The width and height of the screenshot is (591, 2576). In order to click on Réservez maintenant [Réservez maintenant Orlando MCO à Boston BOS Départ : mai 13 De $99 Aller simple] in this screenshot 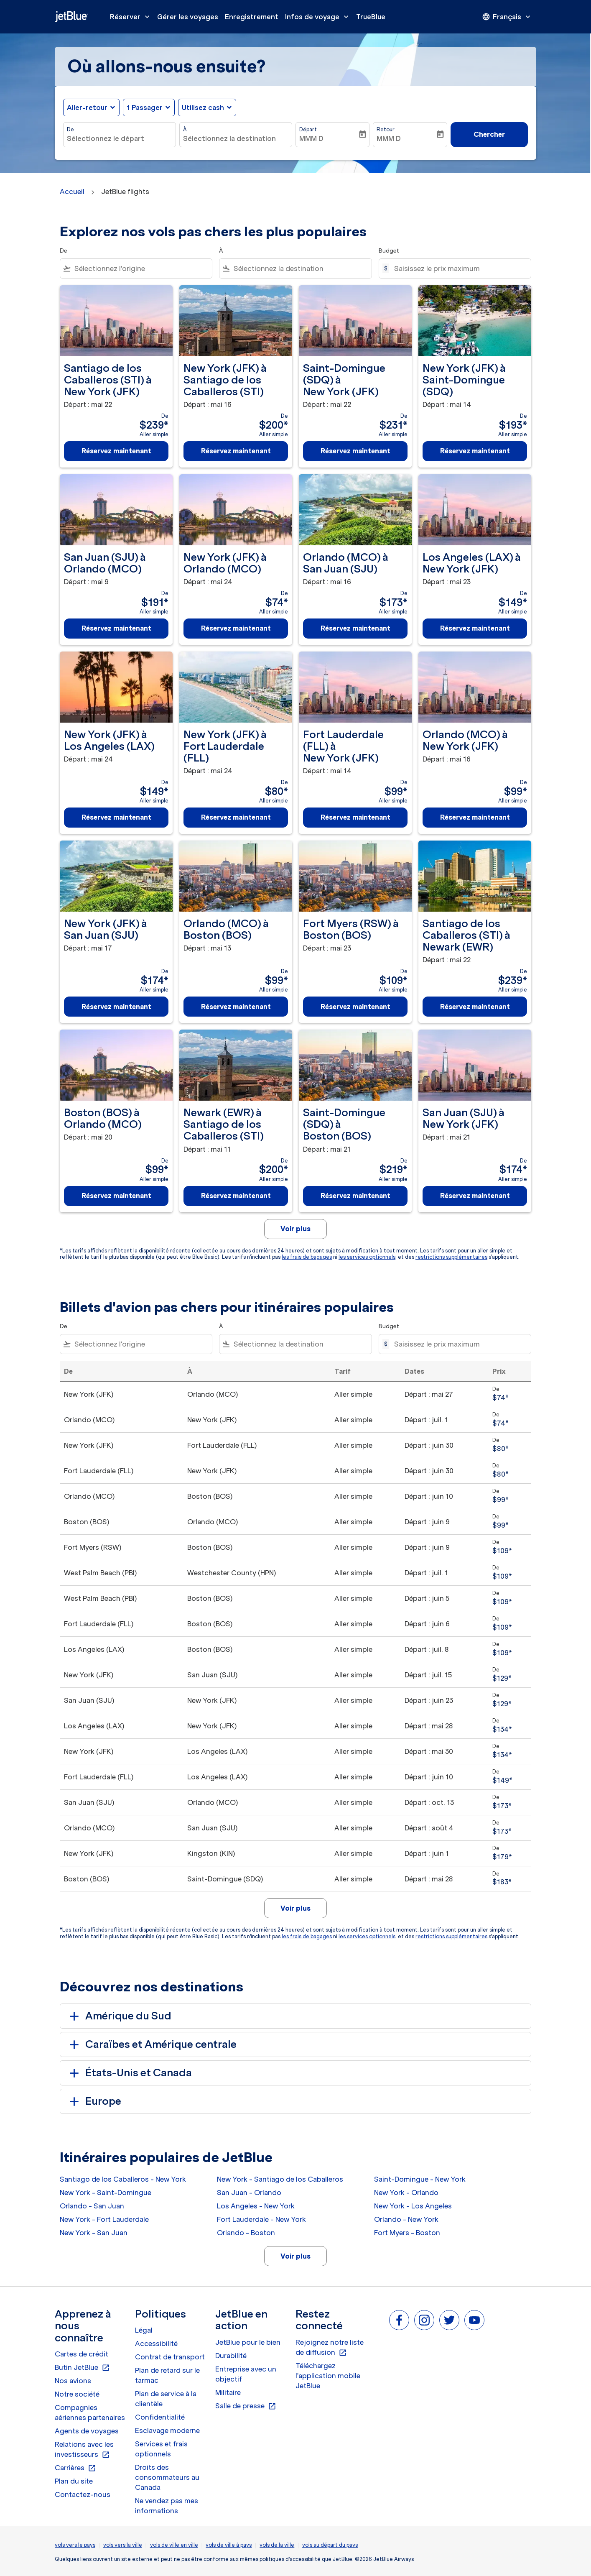, I will do `click(236, 1006)`.